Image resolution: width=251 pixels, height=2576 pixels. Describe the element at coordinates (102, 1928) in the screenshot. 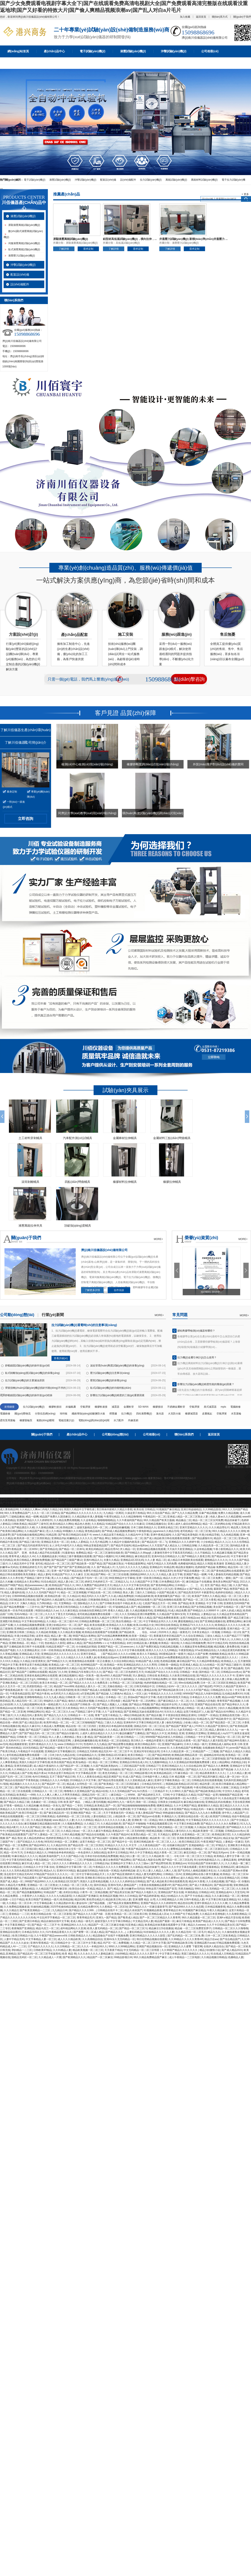

I see `欧美人妻无码精品一区二区` at that location.